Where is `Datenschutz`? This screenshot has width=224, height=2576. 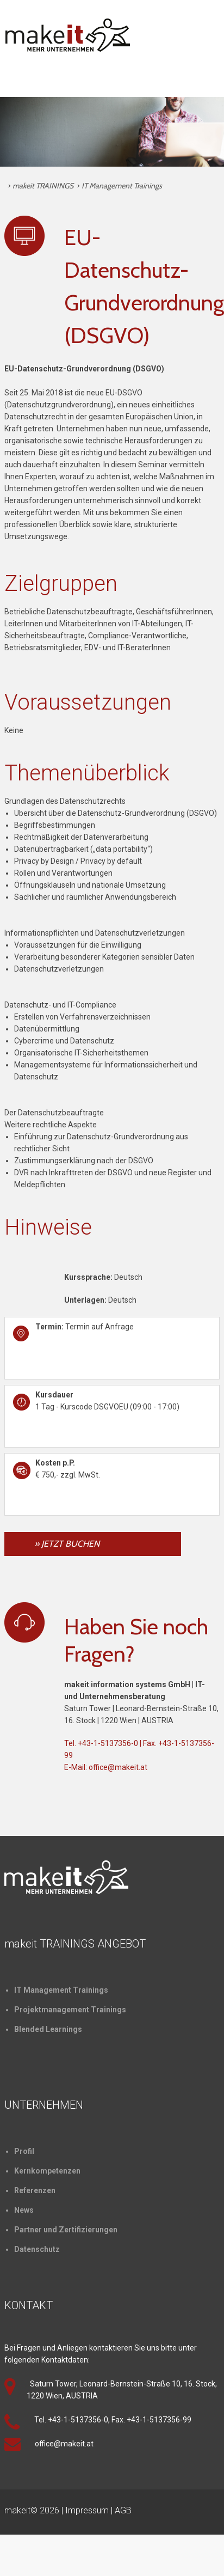 Datenschutz is located at coordinates (37, 2249).